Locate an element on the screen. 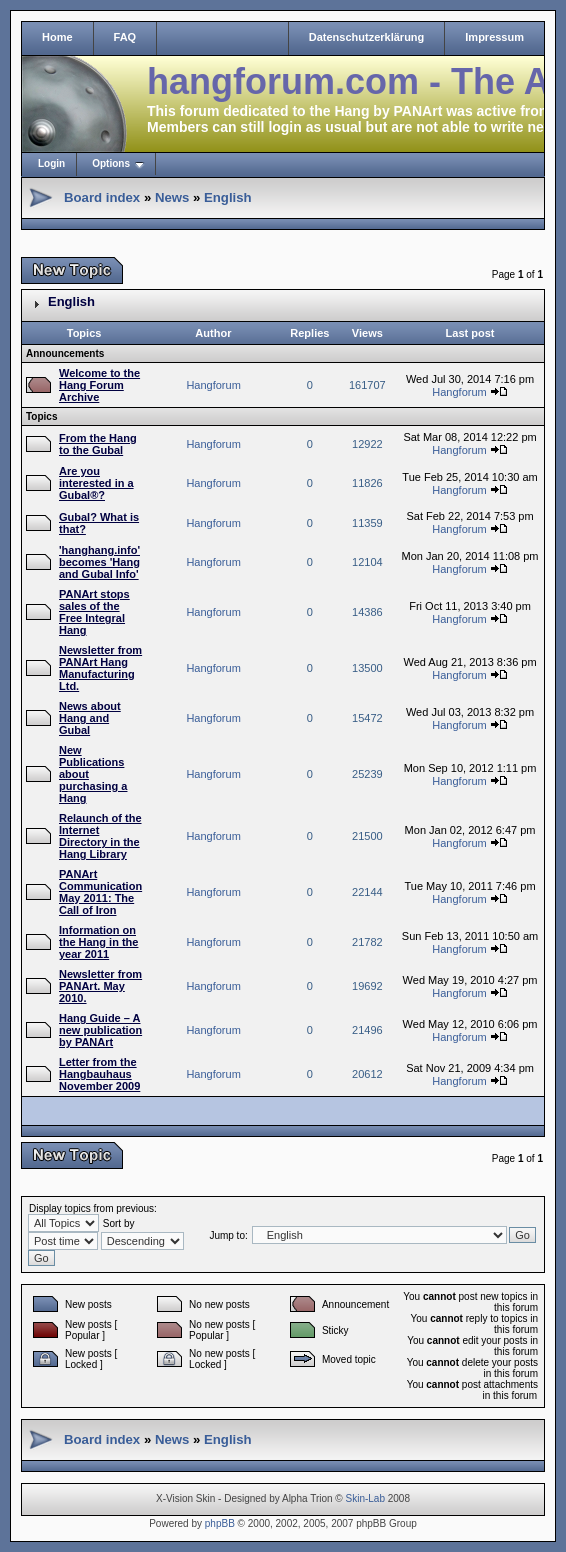  Home is located at coordinates (57, 37).